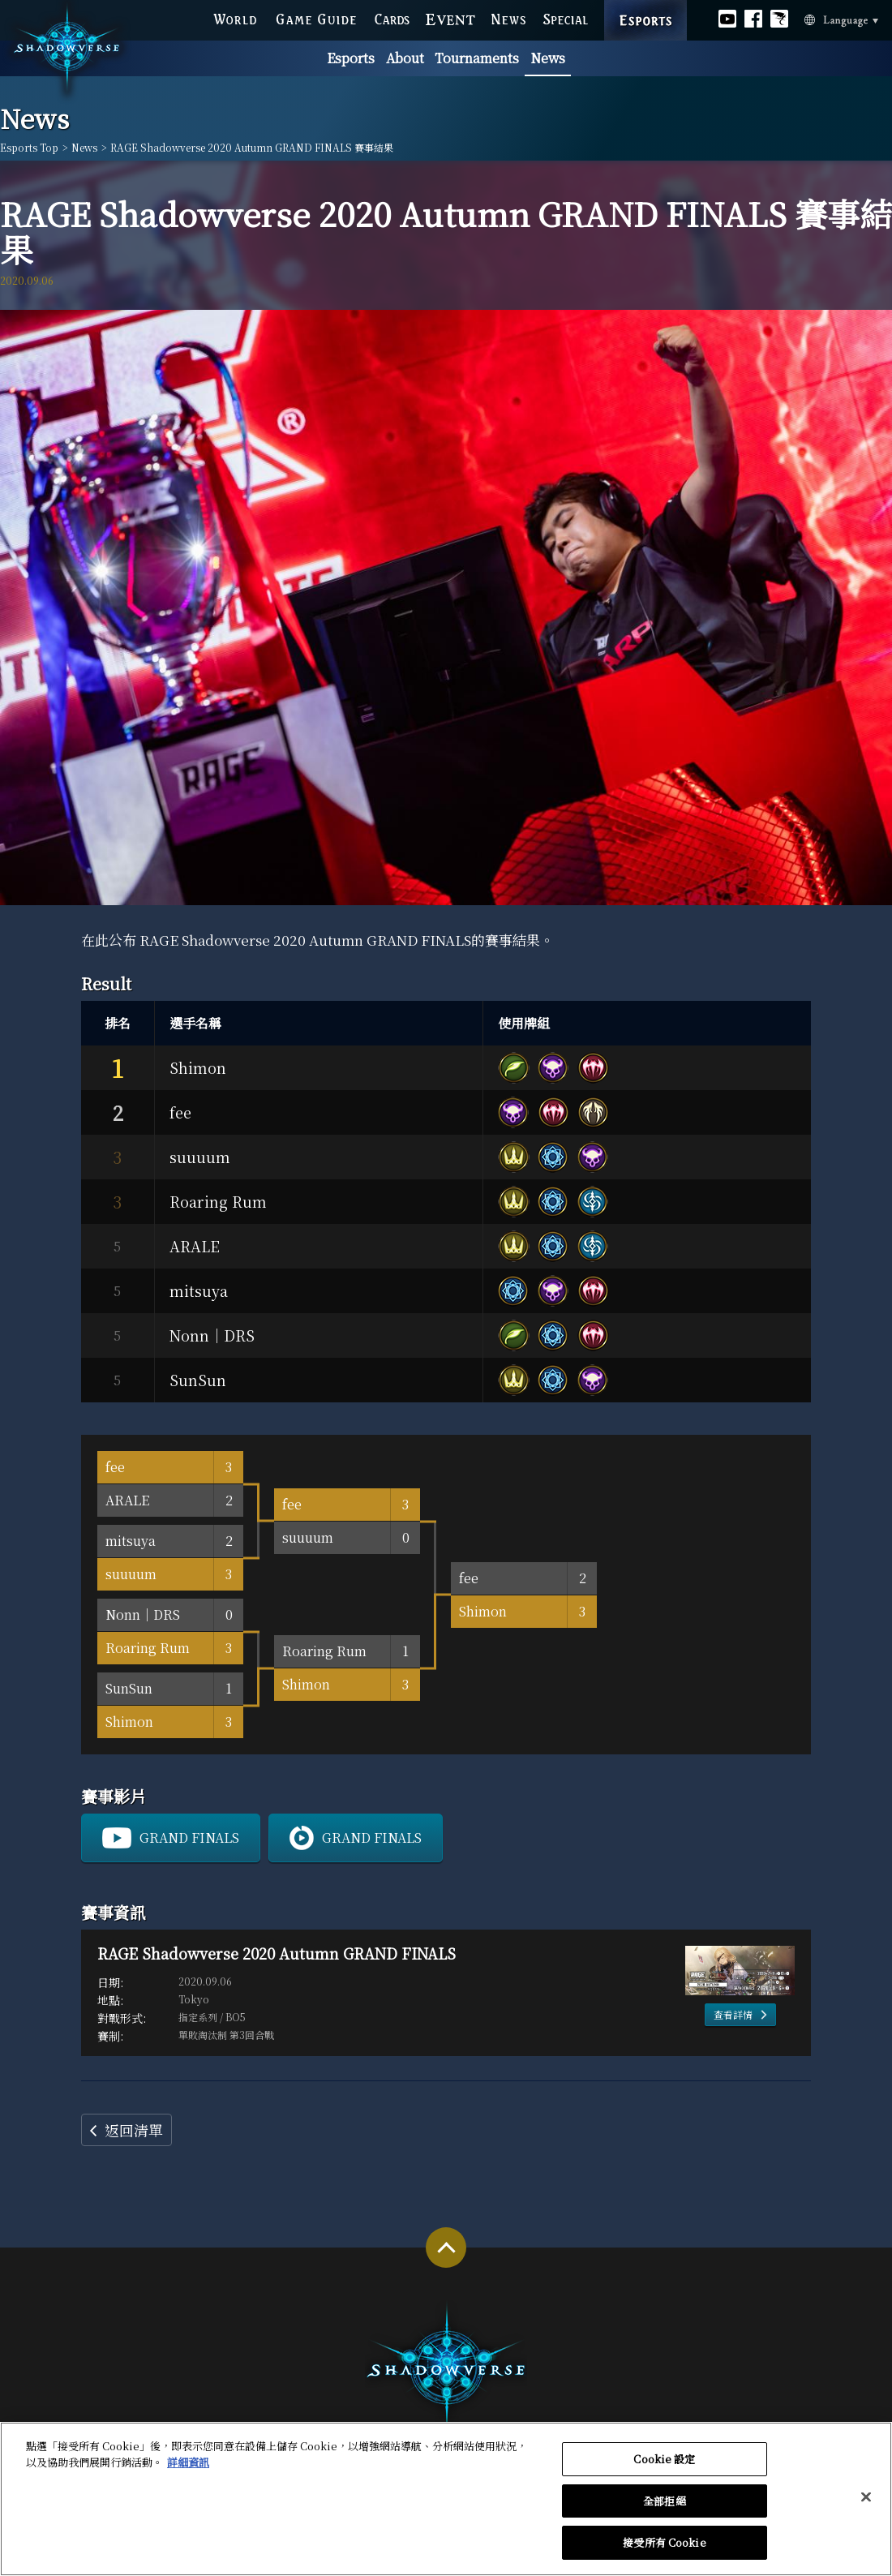 The width and height of the screenshot is (892, 2576). Describe the element at coordinates (509, 17) in the screenshot. I see `NEWS` at that location.